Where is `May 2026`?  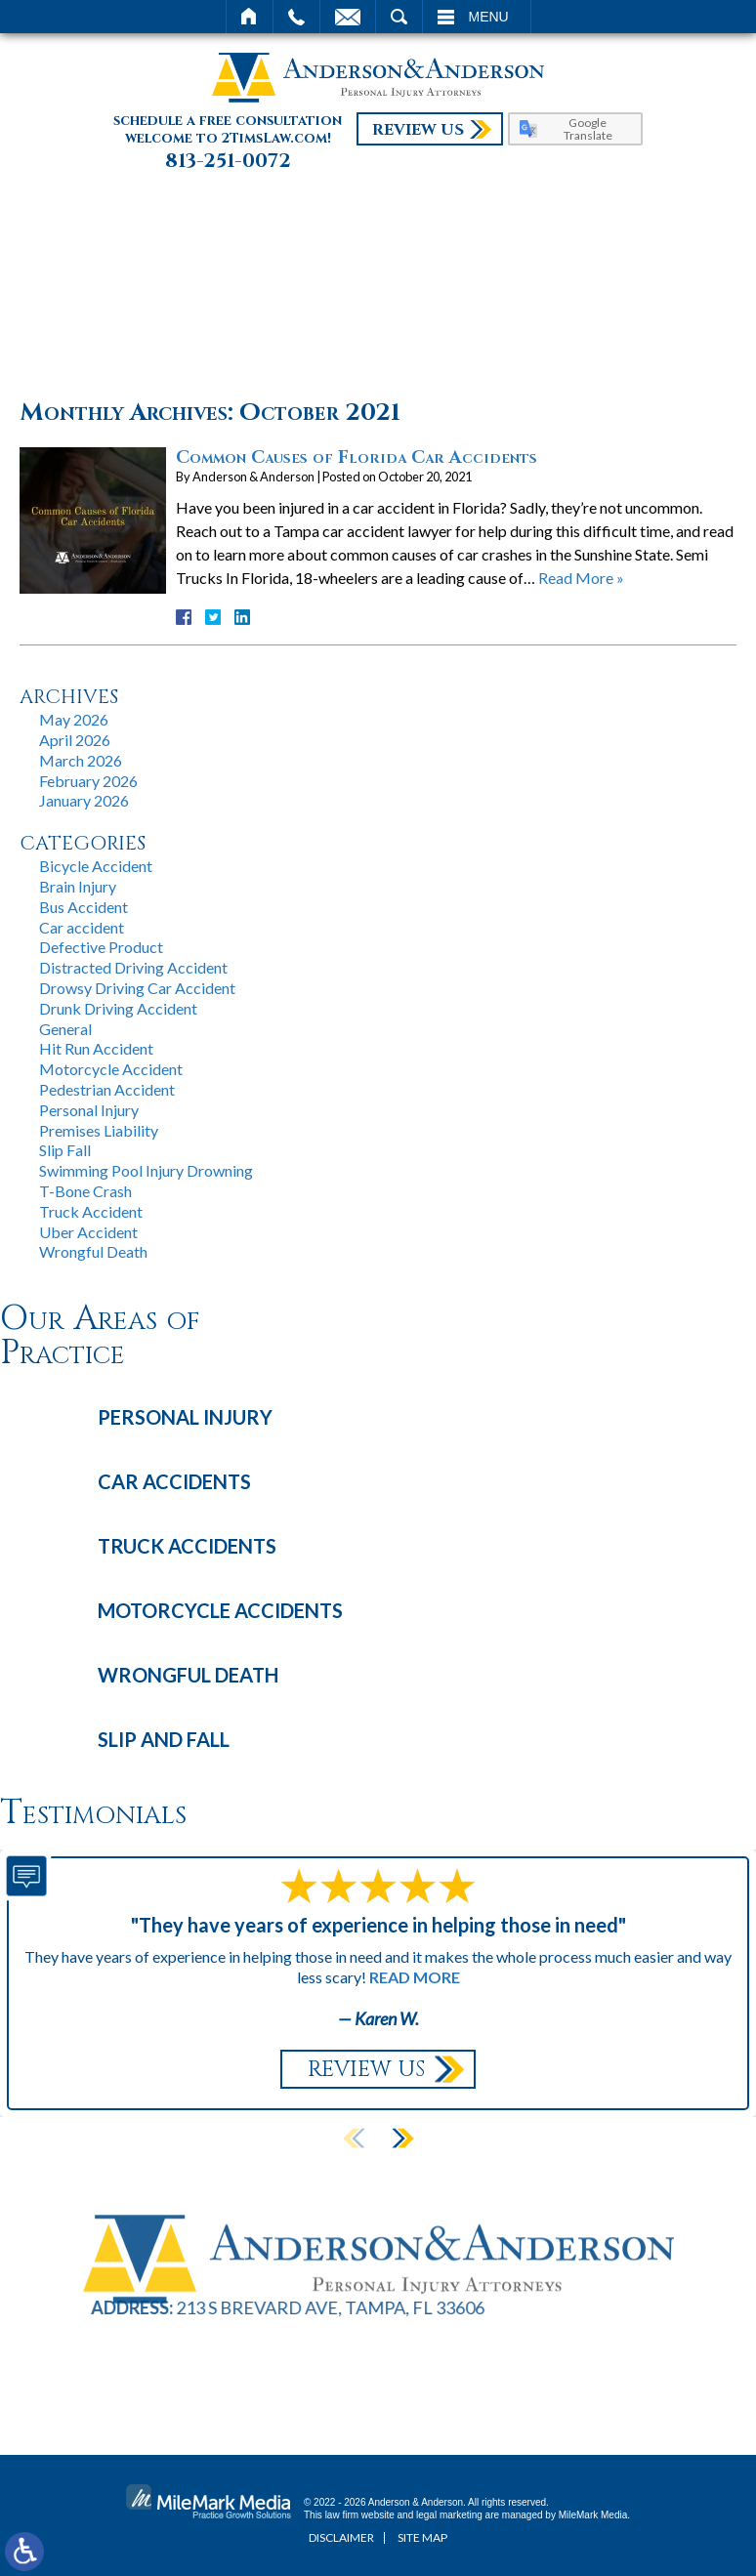
May 2026 is located at coordinates (73, 719).